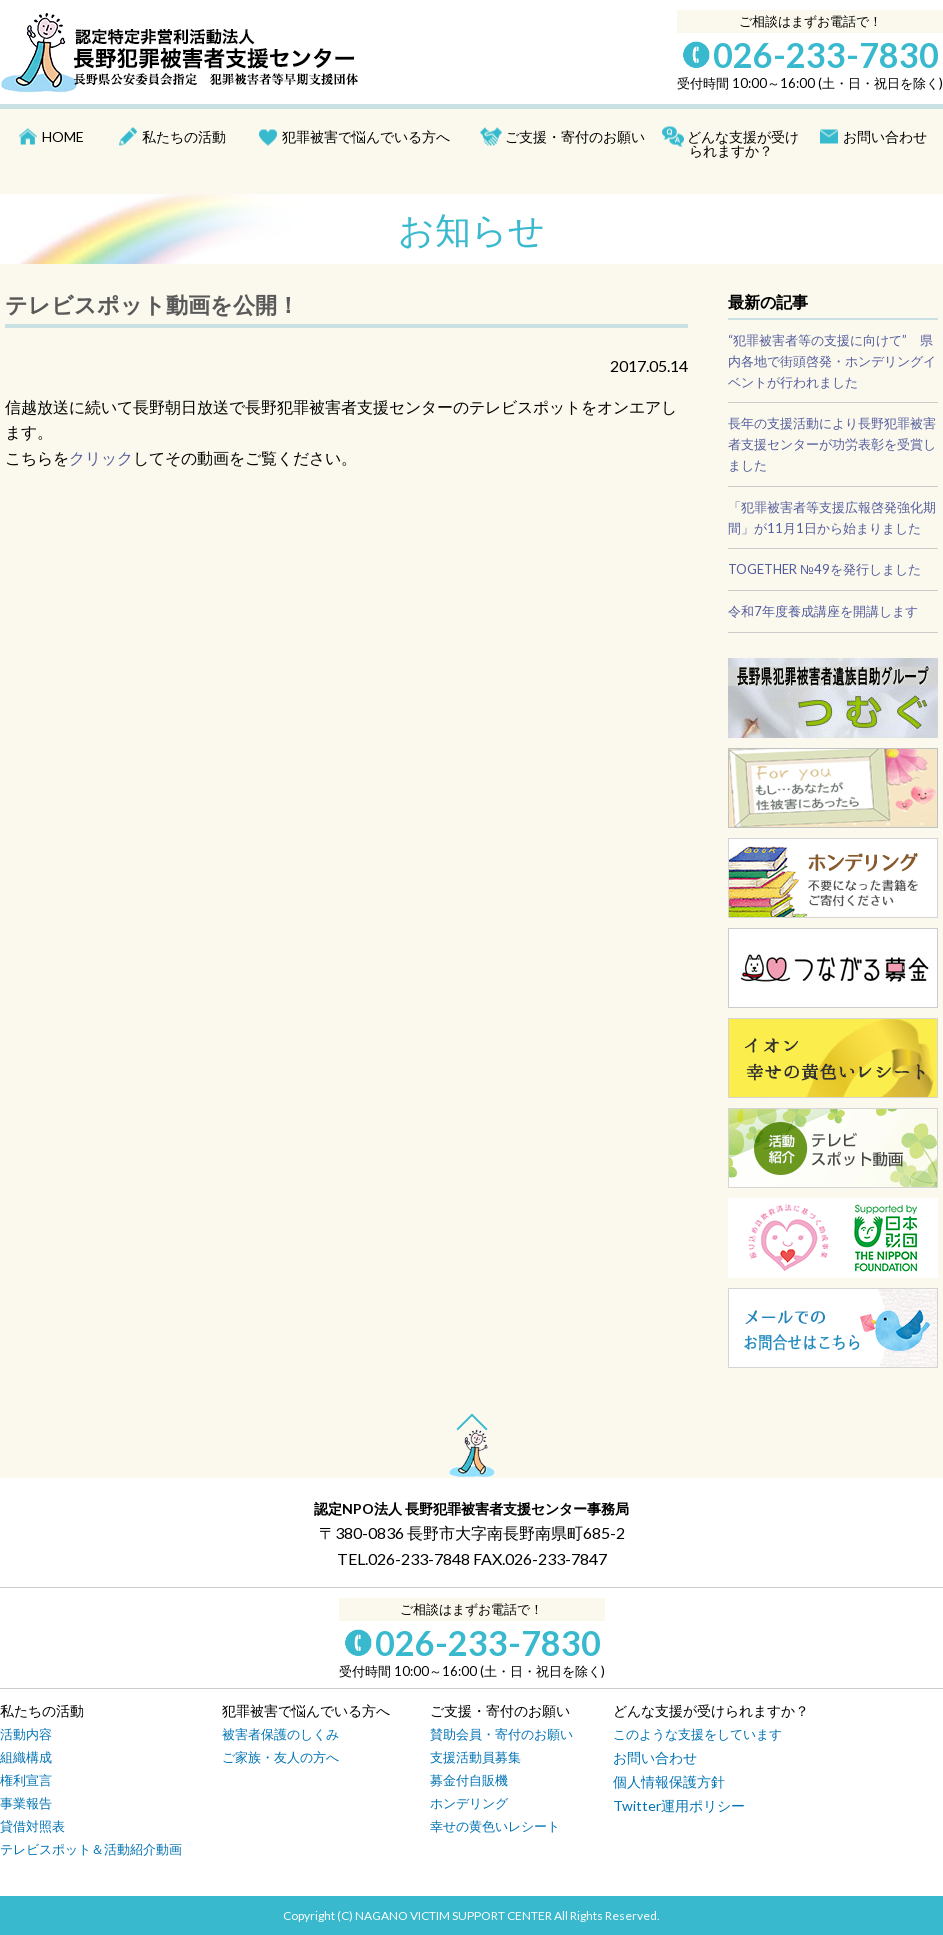 The height and width of the screenshot is (1935, 943). I want to click on 被害者保護のしくみ, so click(280, 1734).